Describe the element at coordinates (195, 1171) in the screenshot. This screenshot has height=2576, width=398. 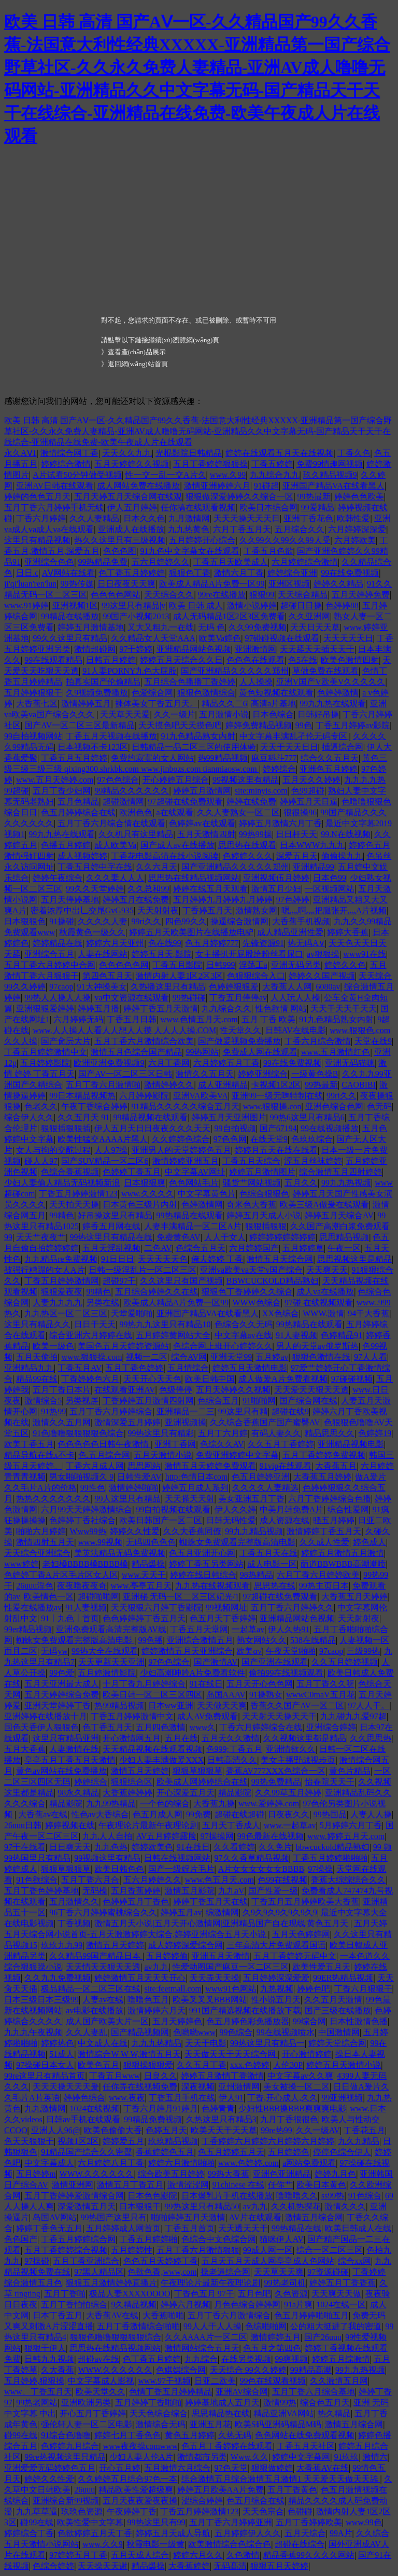
I see `中文字幕AV网址` at that location.